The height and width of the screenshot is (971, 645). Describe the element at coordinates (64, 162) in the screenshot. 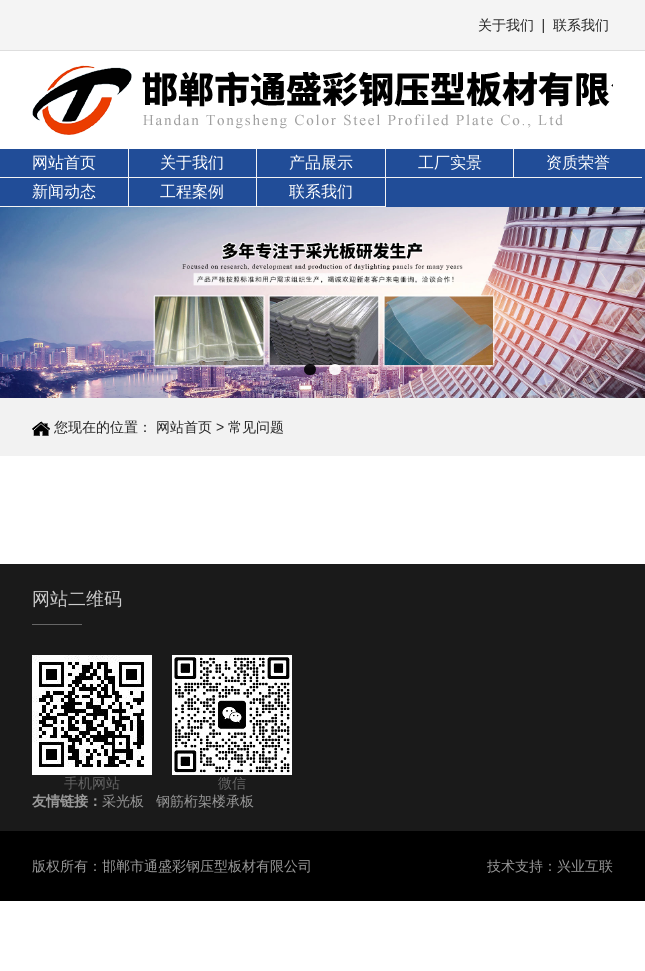

I see `网站首页` at that location.